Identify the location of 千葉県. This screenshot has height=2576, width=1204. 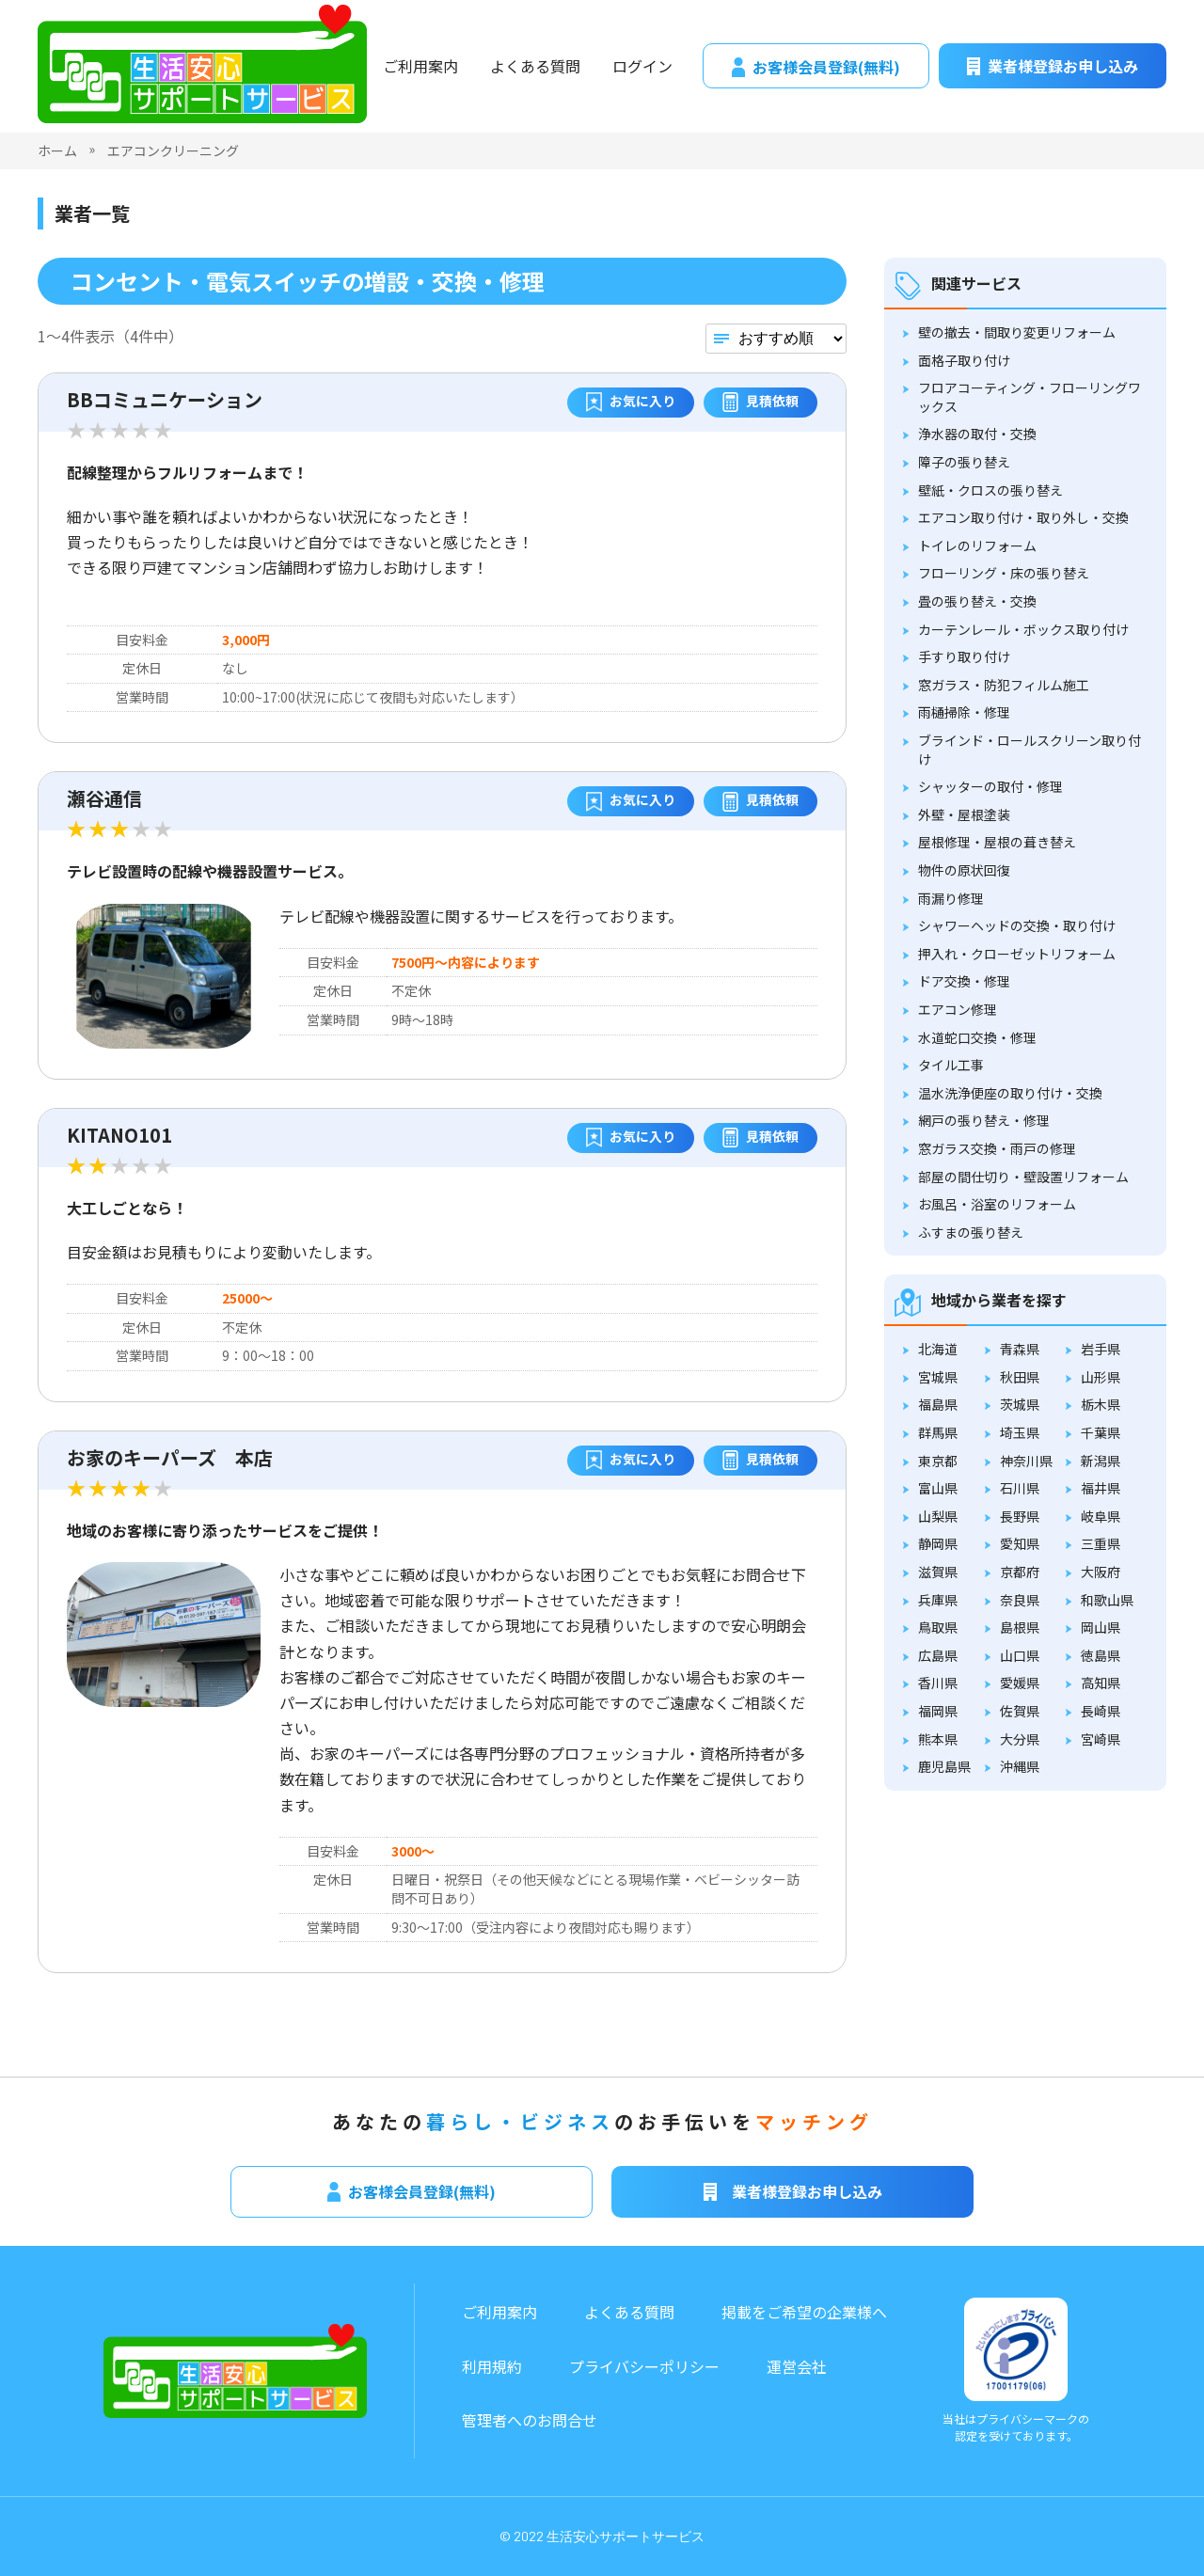
(1100, 1432).